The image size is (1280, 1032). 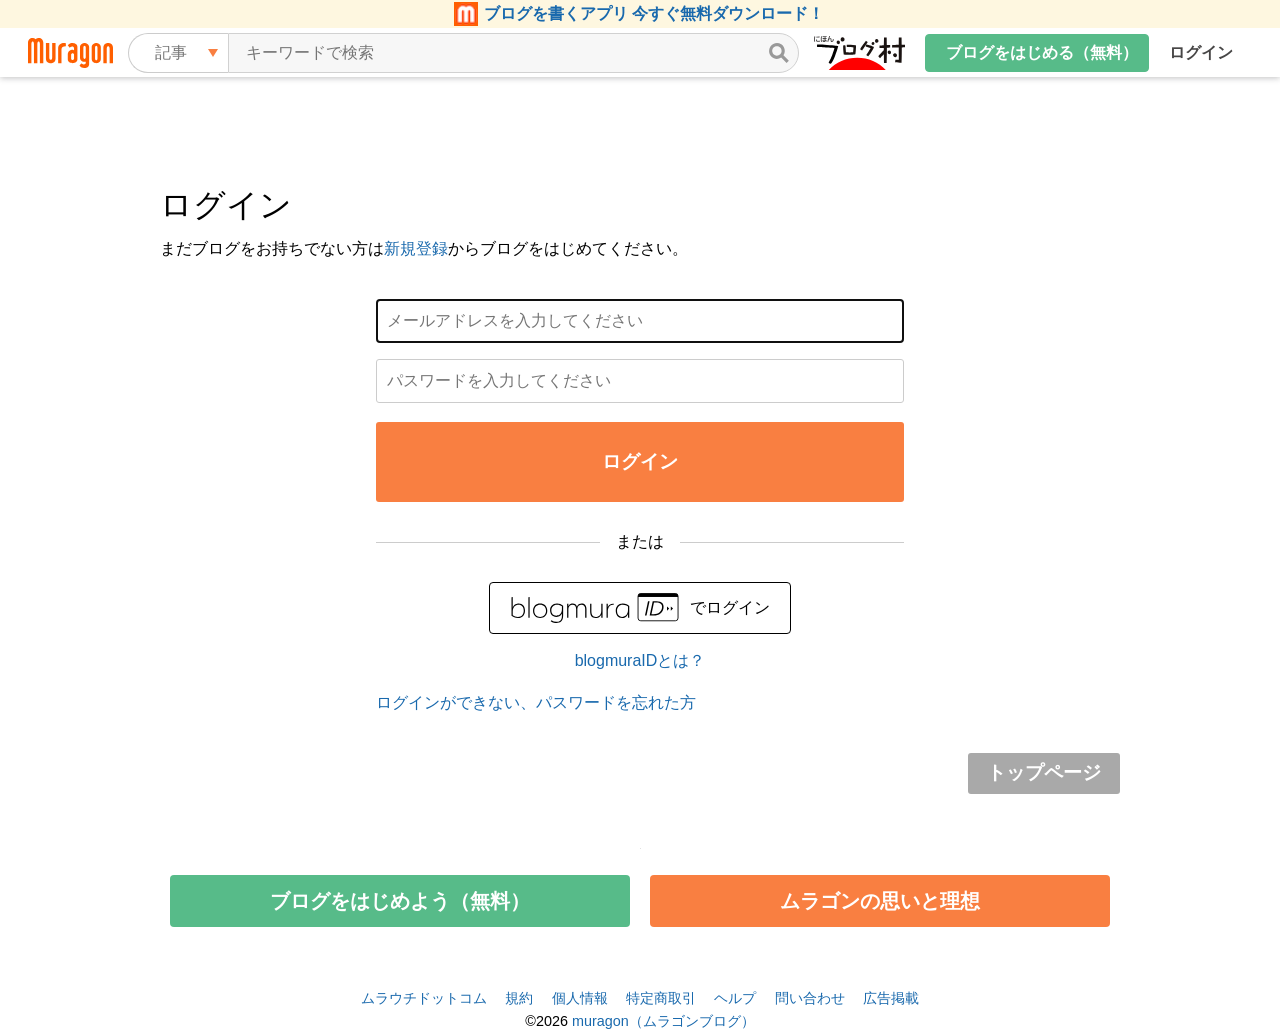 I want to click on ムラウチドットコム, so click(x=424, y=998).